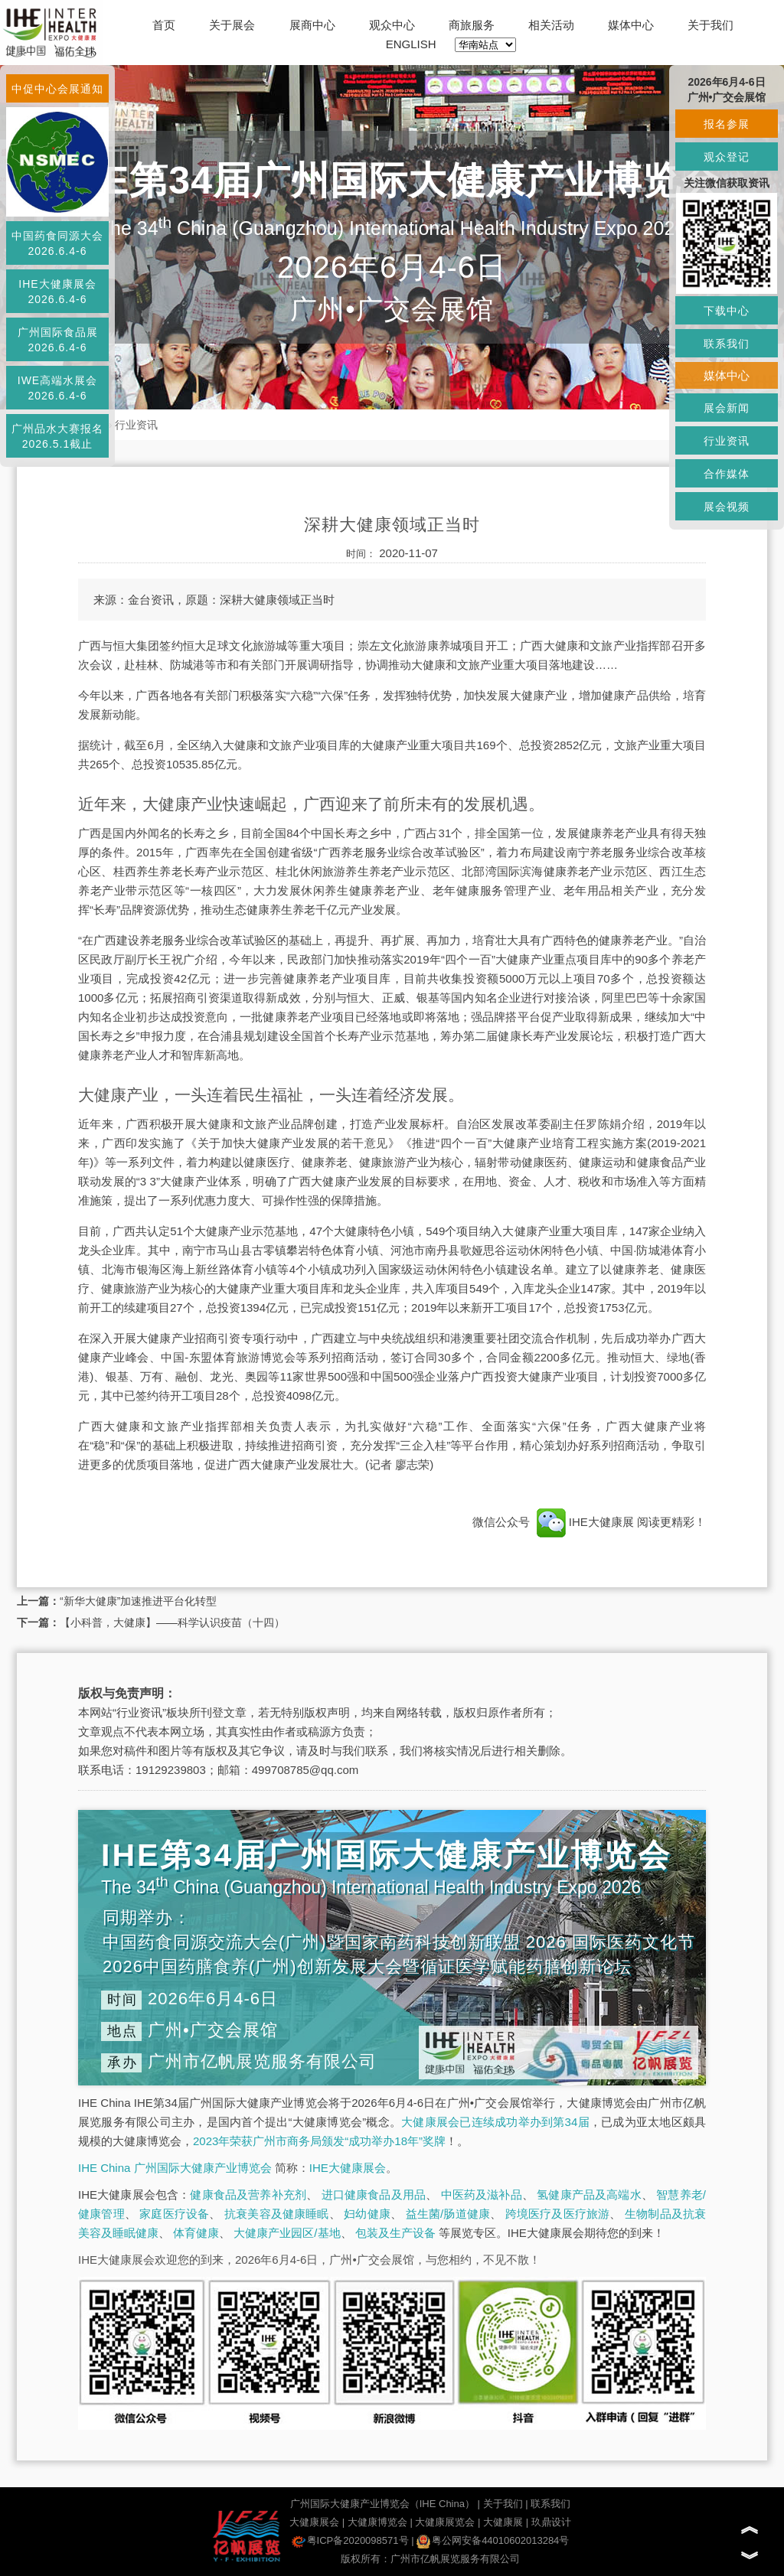 The image size is (784, 2576). Describe the element at coordinates (138, 1601) in the screenshot. I see `“新华大健康”加速推进平台化转型` at that location.